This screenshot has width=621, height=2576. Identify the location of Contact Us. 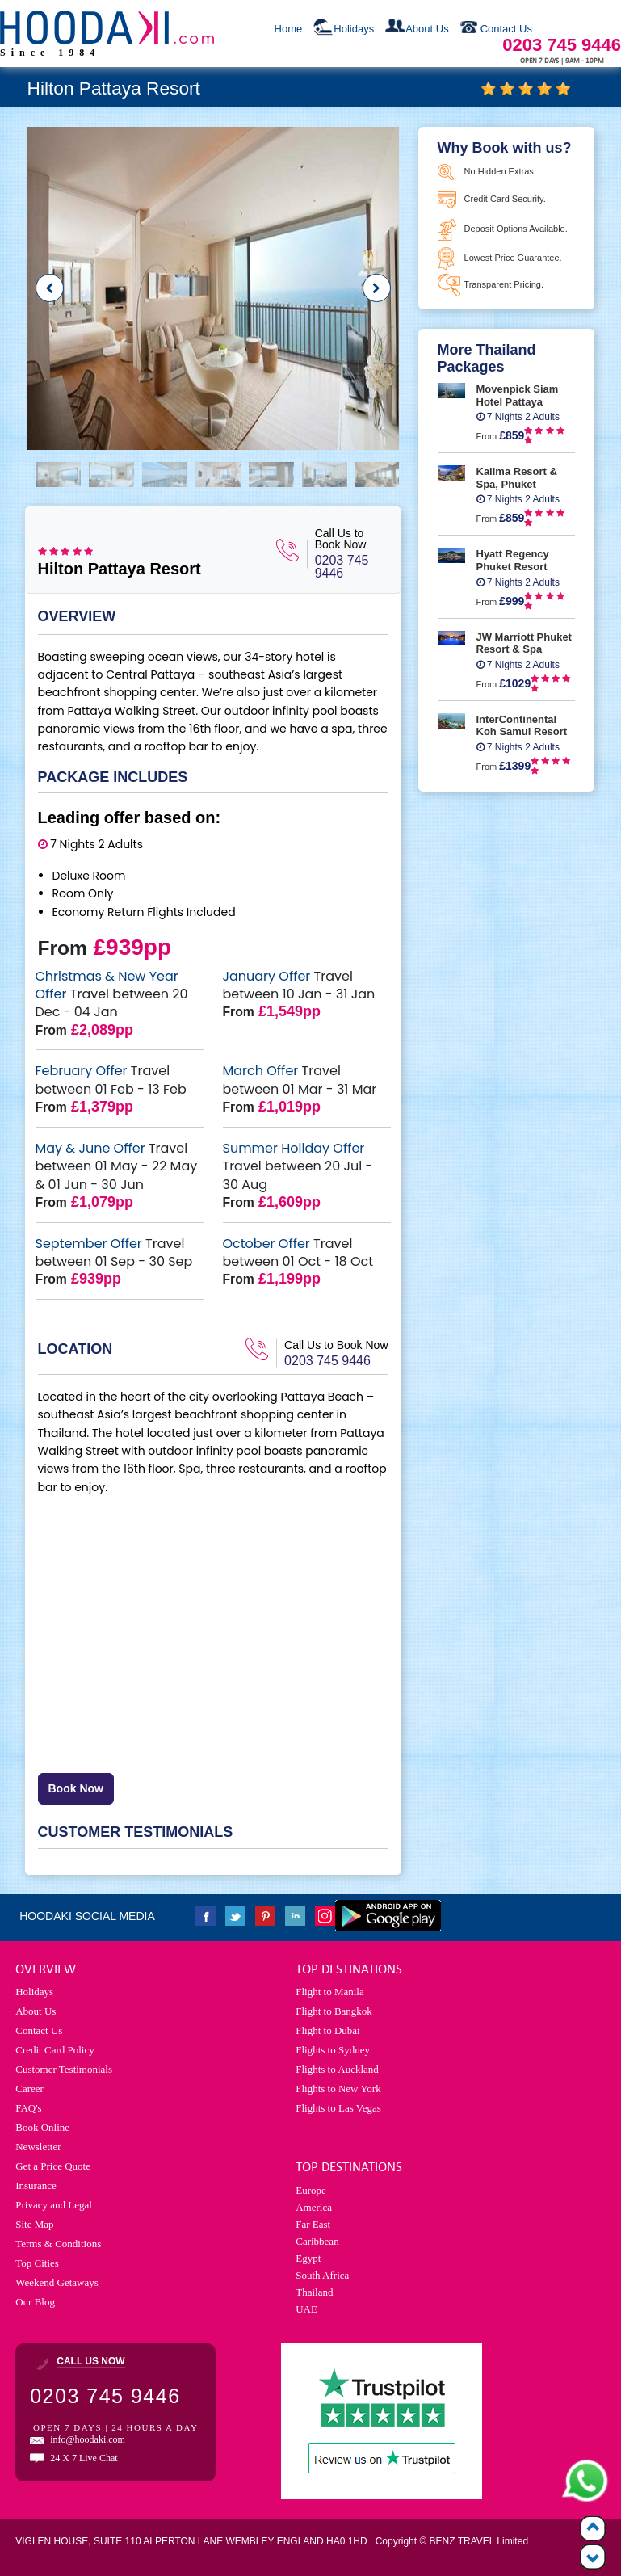
(506, 29).